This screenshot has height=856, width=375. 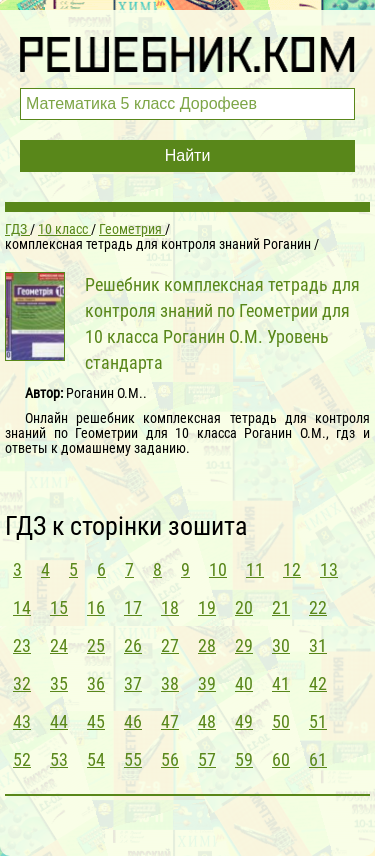 What do you see at coordinates (244, 721) in the screenshot?
I see `49` at bounding box center [244, 721].